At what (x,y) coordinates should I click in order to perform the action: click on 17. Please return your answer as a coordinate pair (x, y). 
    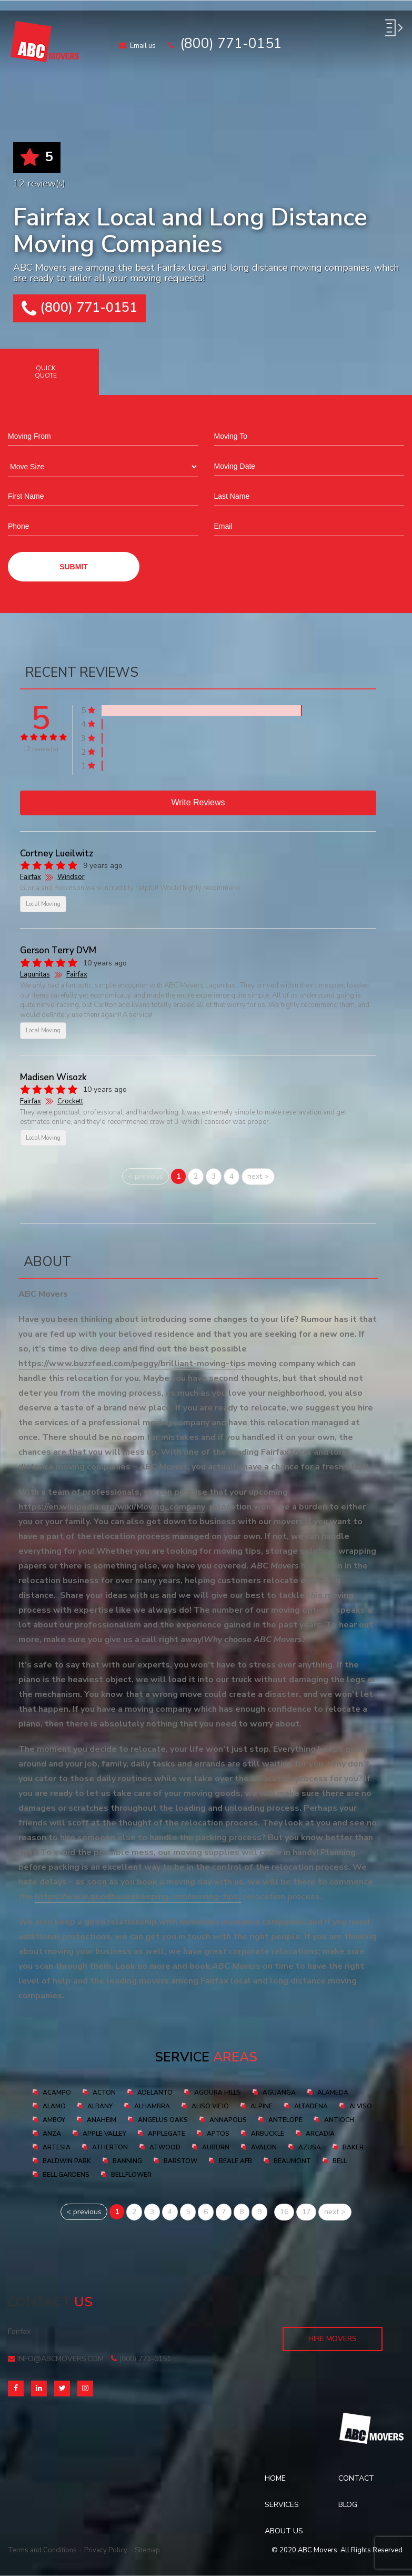
    Looking at the image, I should click on (306, 2212).